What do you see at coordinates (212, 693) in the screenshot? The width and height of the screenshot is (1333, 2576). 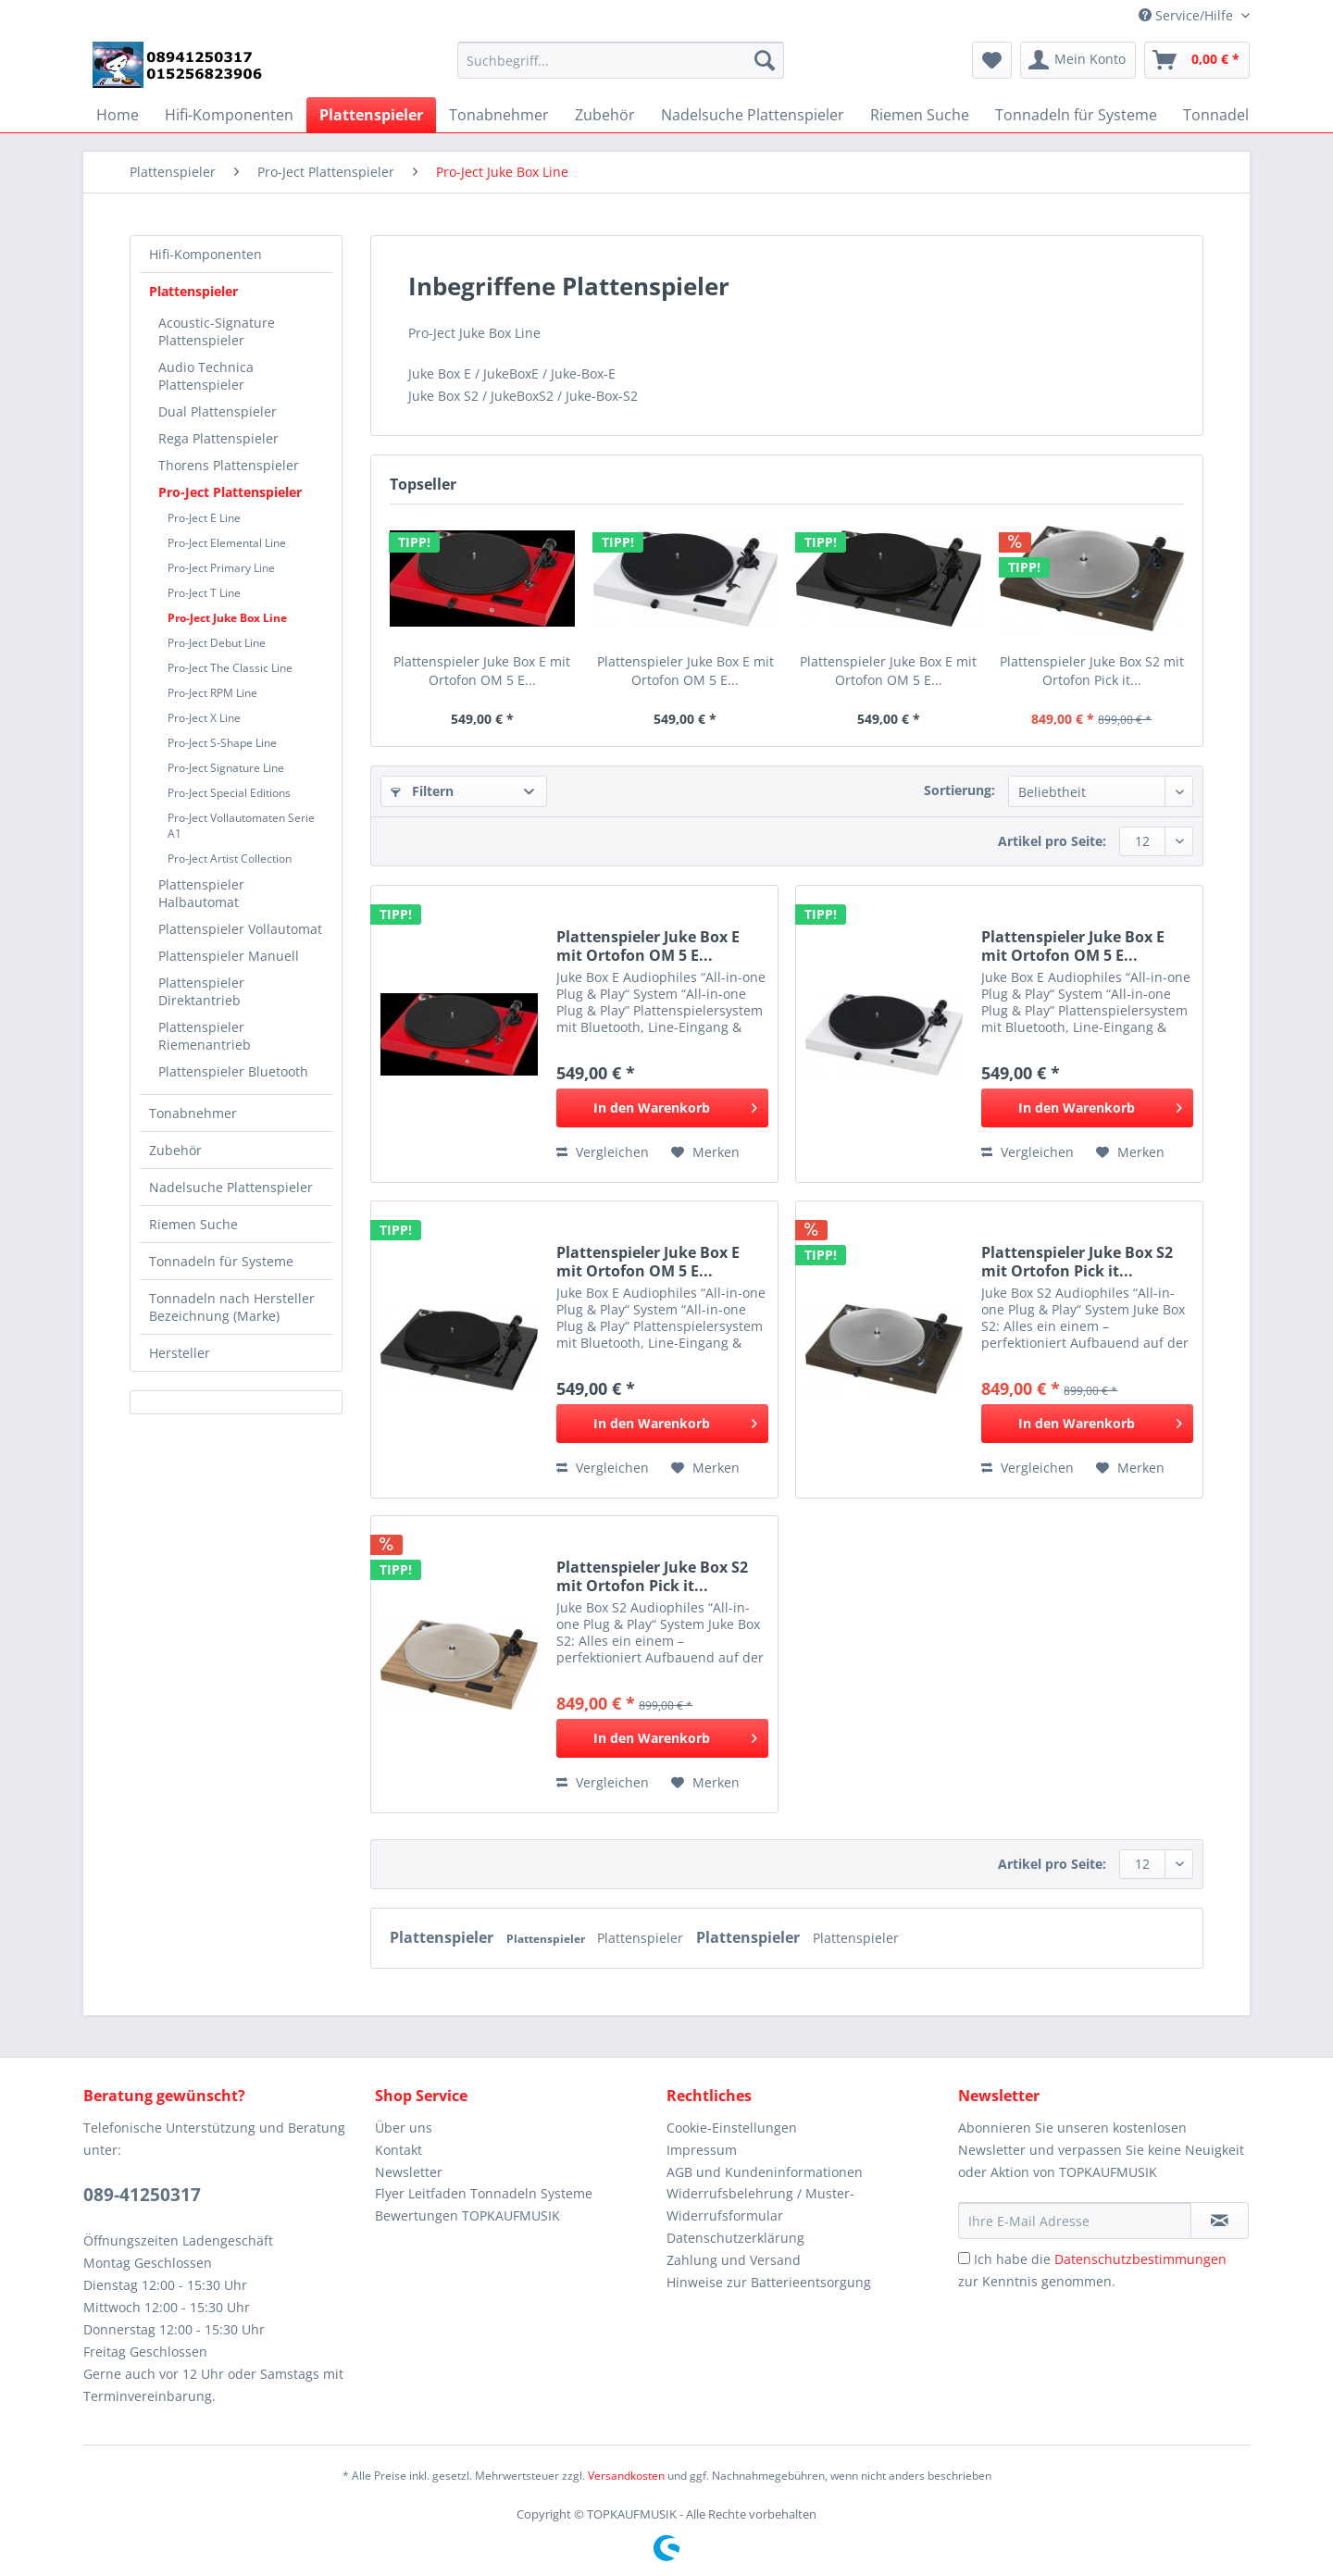 I see `Pro-Ject RPM Line` at bounding box center [212, 693].